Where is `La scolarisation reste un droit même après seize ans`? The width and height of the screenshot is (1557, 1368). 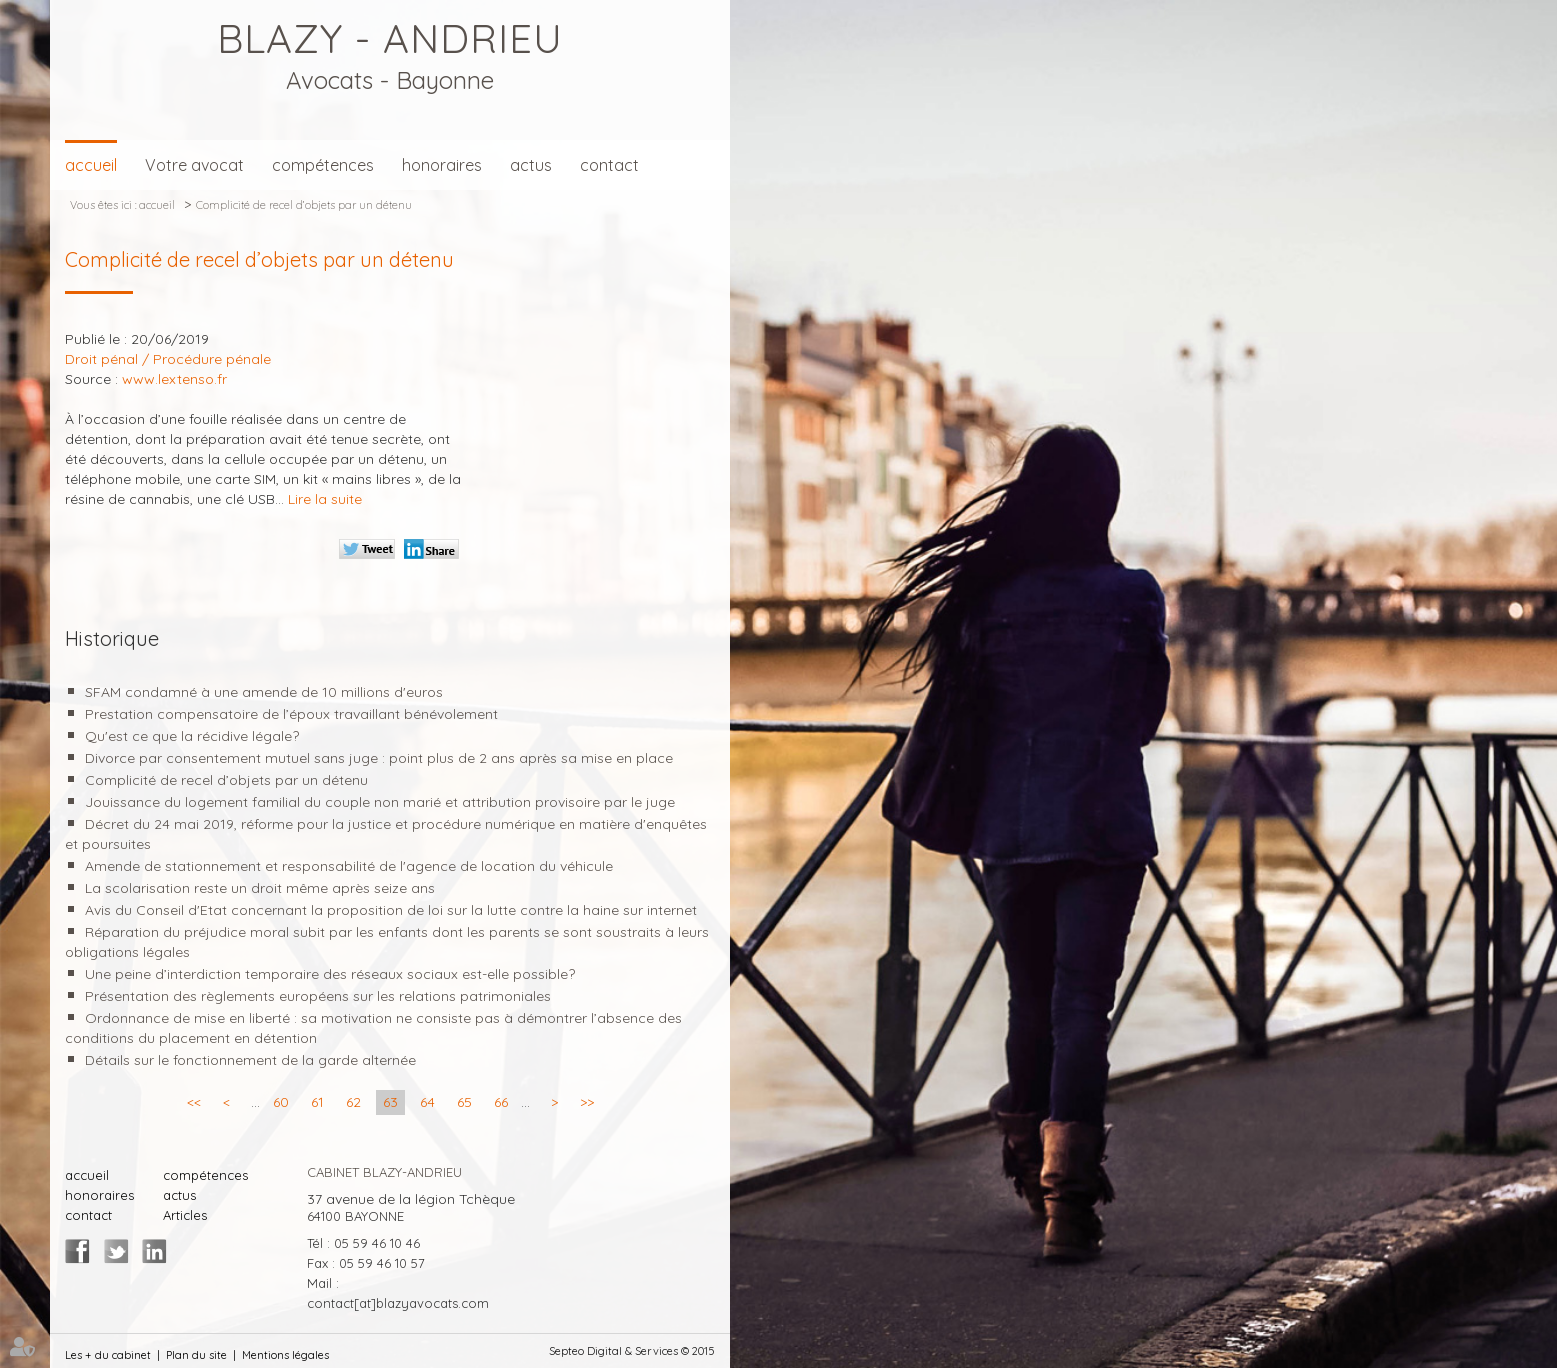 La scolarisation reste un droit même après seize ans is located at coordinates (260, 888).